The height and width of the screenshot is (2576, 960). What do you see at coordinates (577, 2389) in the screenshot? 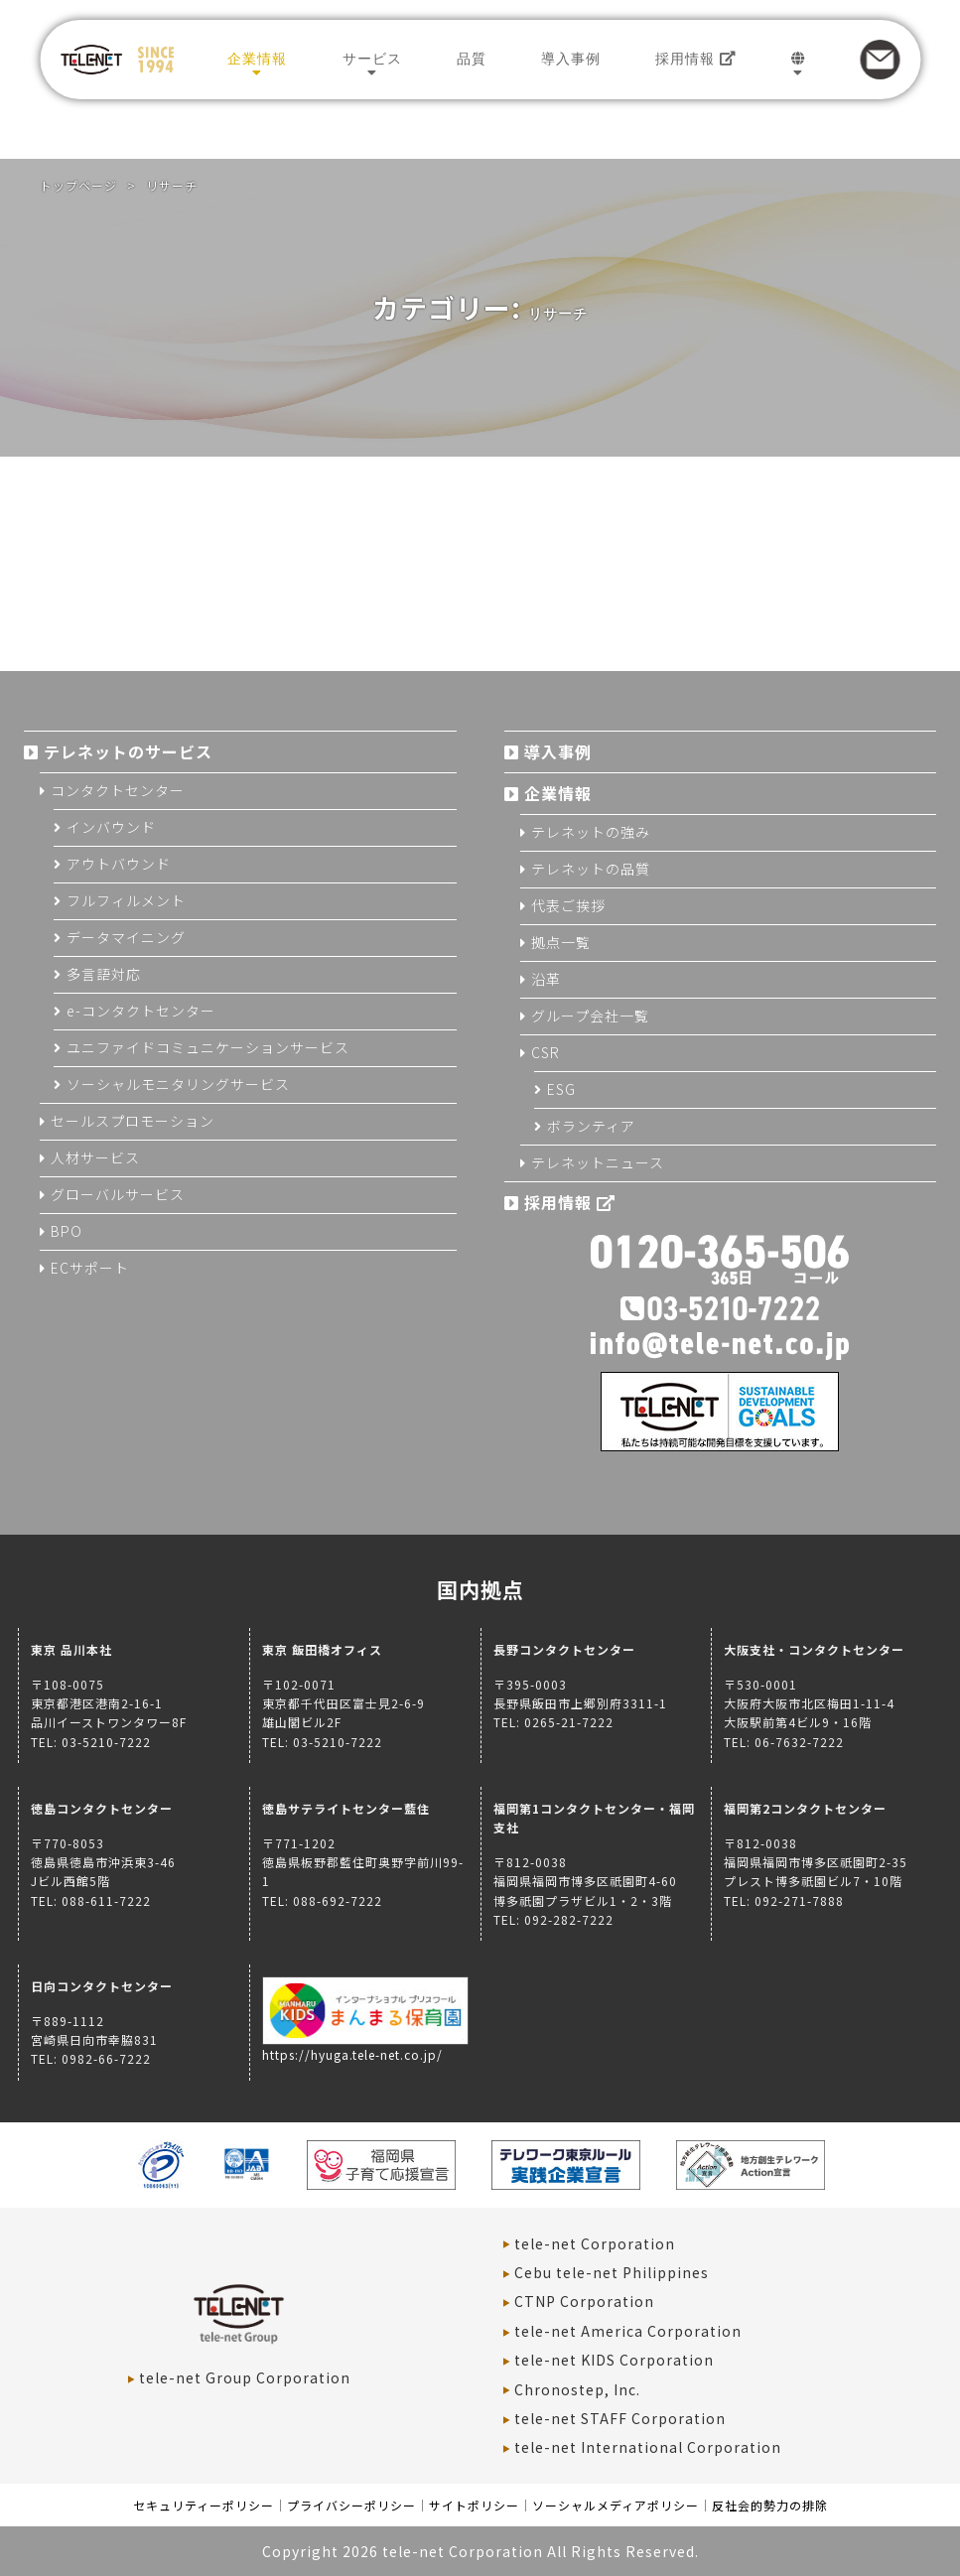
I see `Chronostep, Inc.` at bounding box center [577, 2389].